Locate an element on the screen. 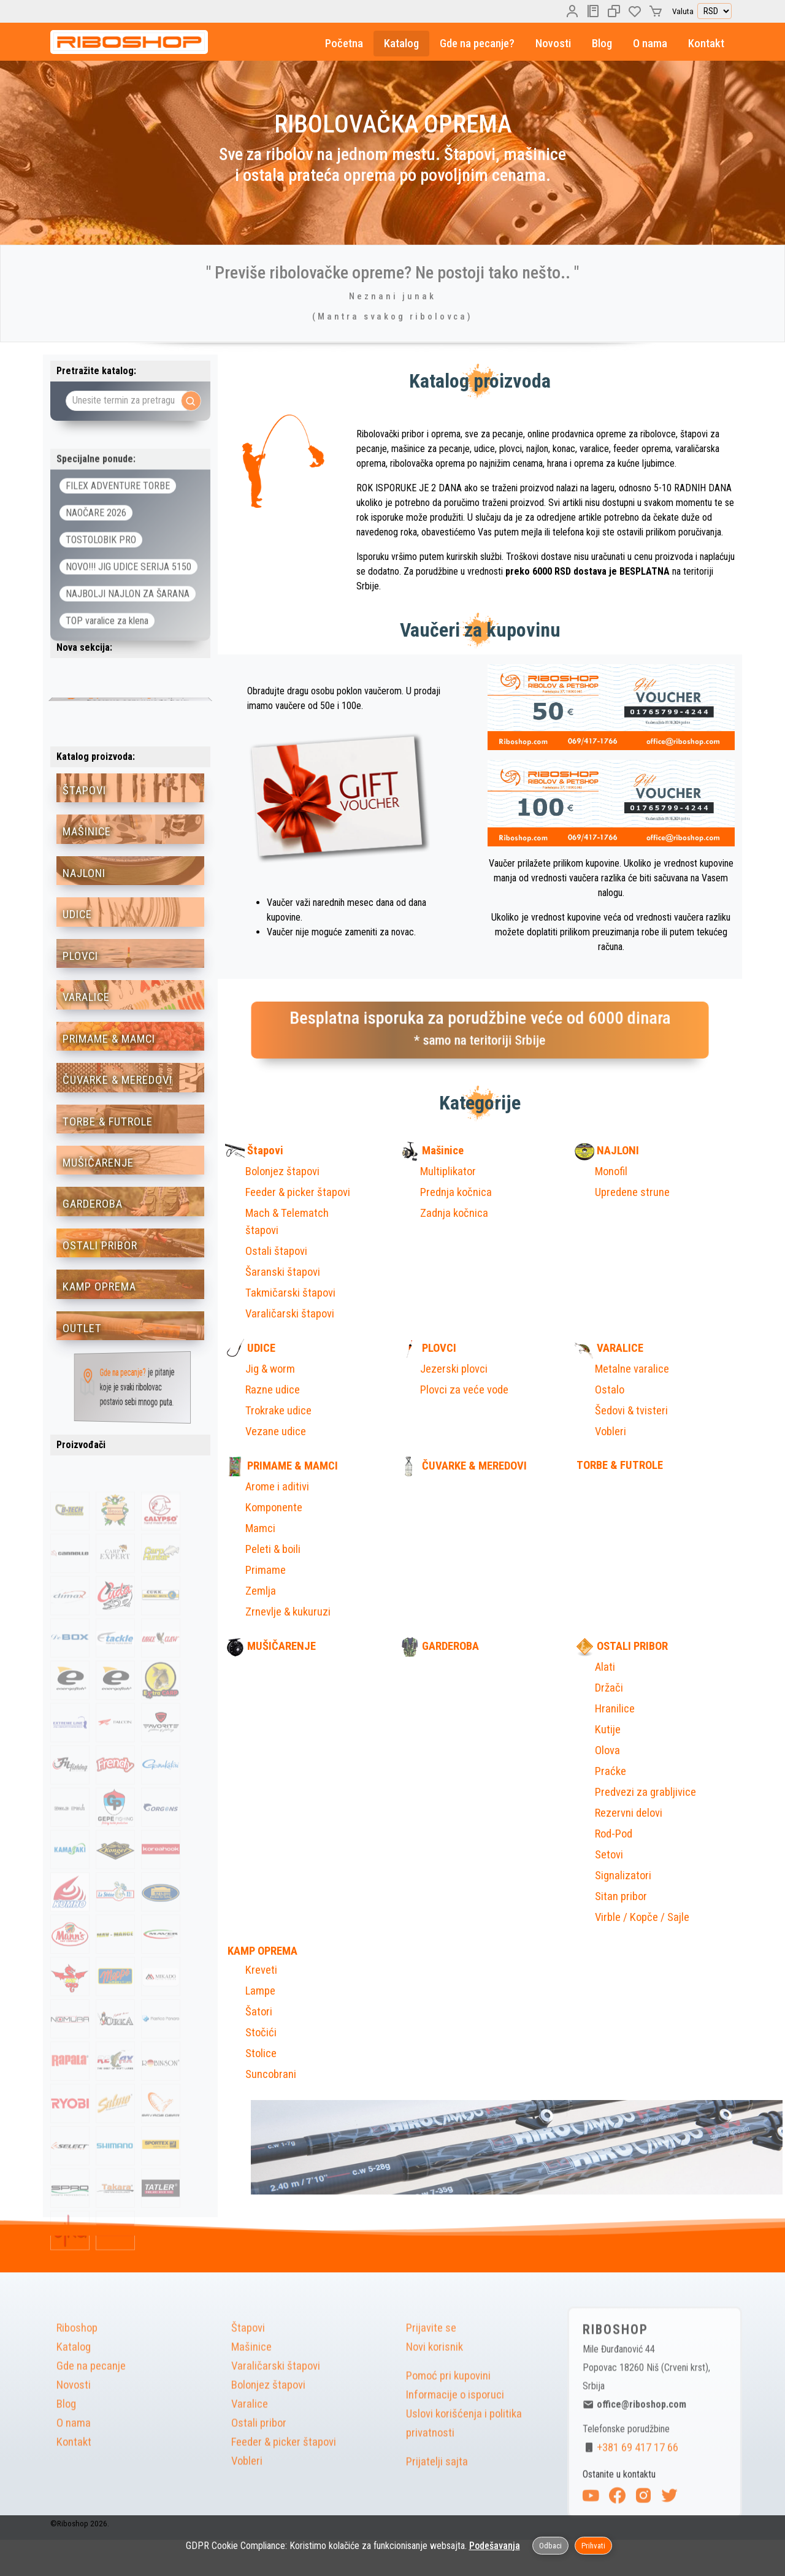 This screenshot has width=785, height=2576. Početna is located at coordinates (344, 43).